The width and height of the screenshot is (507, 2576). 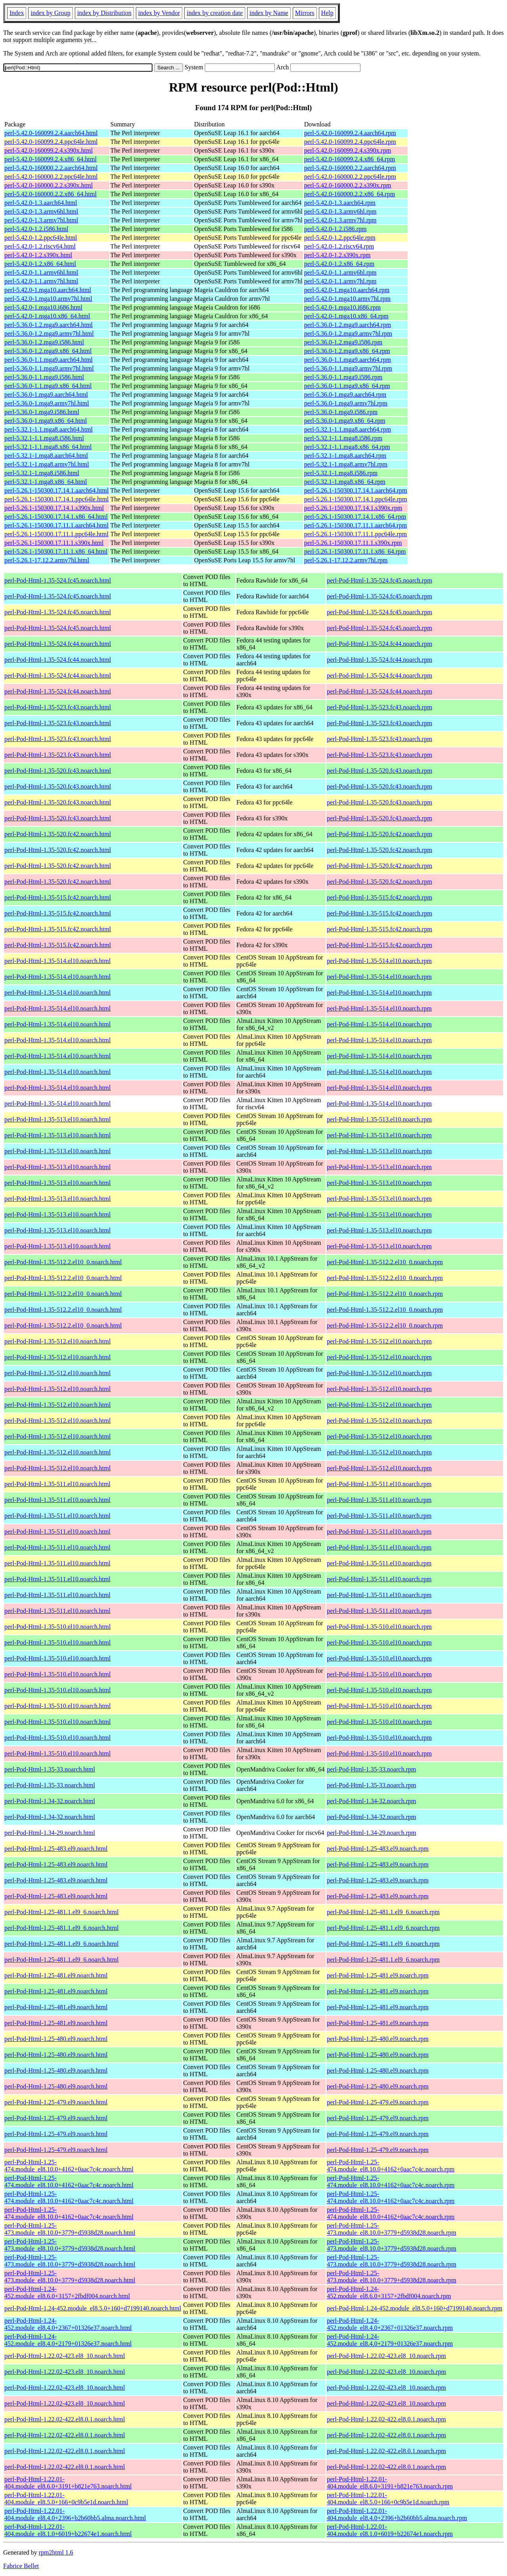 I want to click on perl-5.42.0-160000.2.2.aarch64.rpm, so click(x=350, y=167).